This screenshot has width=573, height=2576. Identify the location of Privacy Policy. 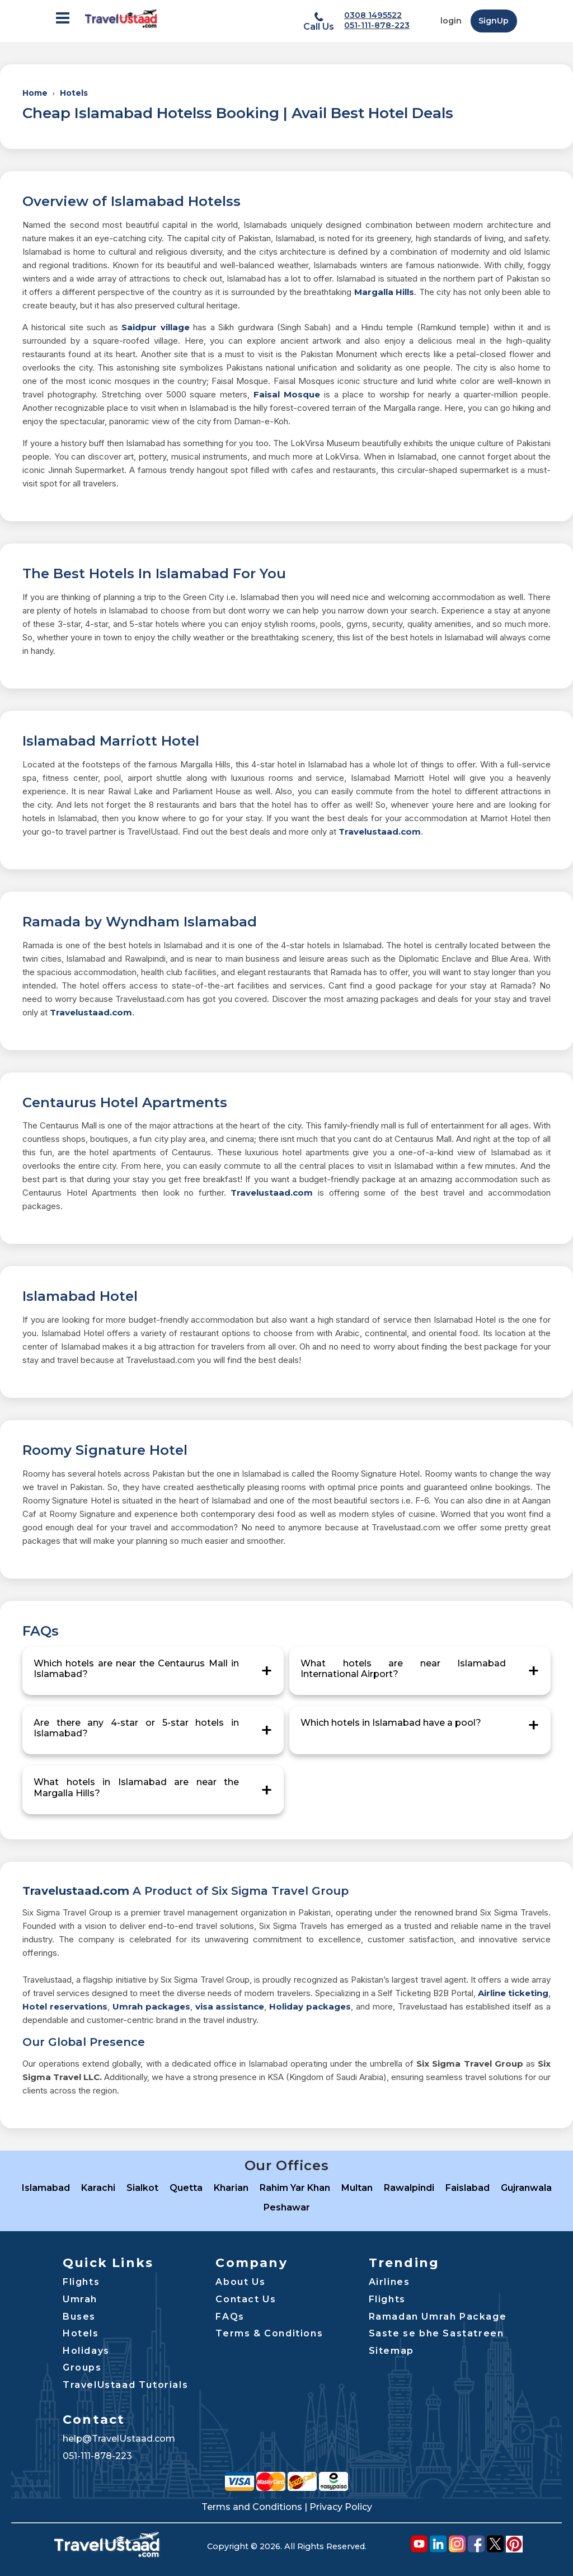
(340, 2507).